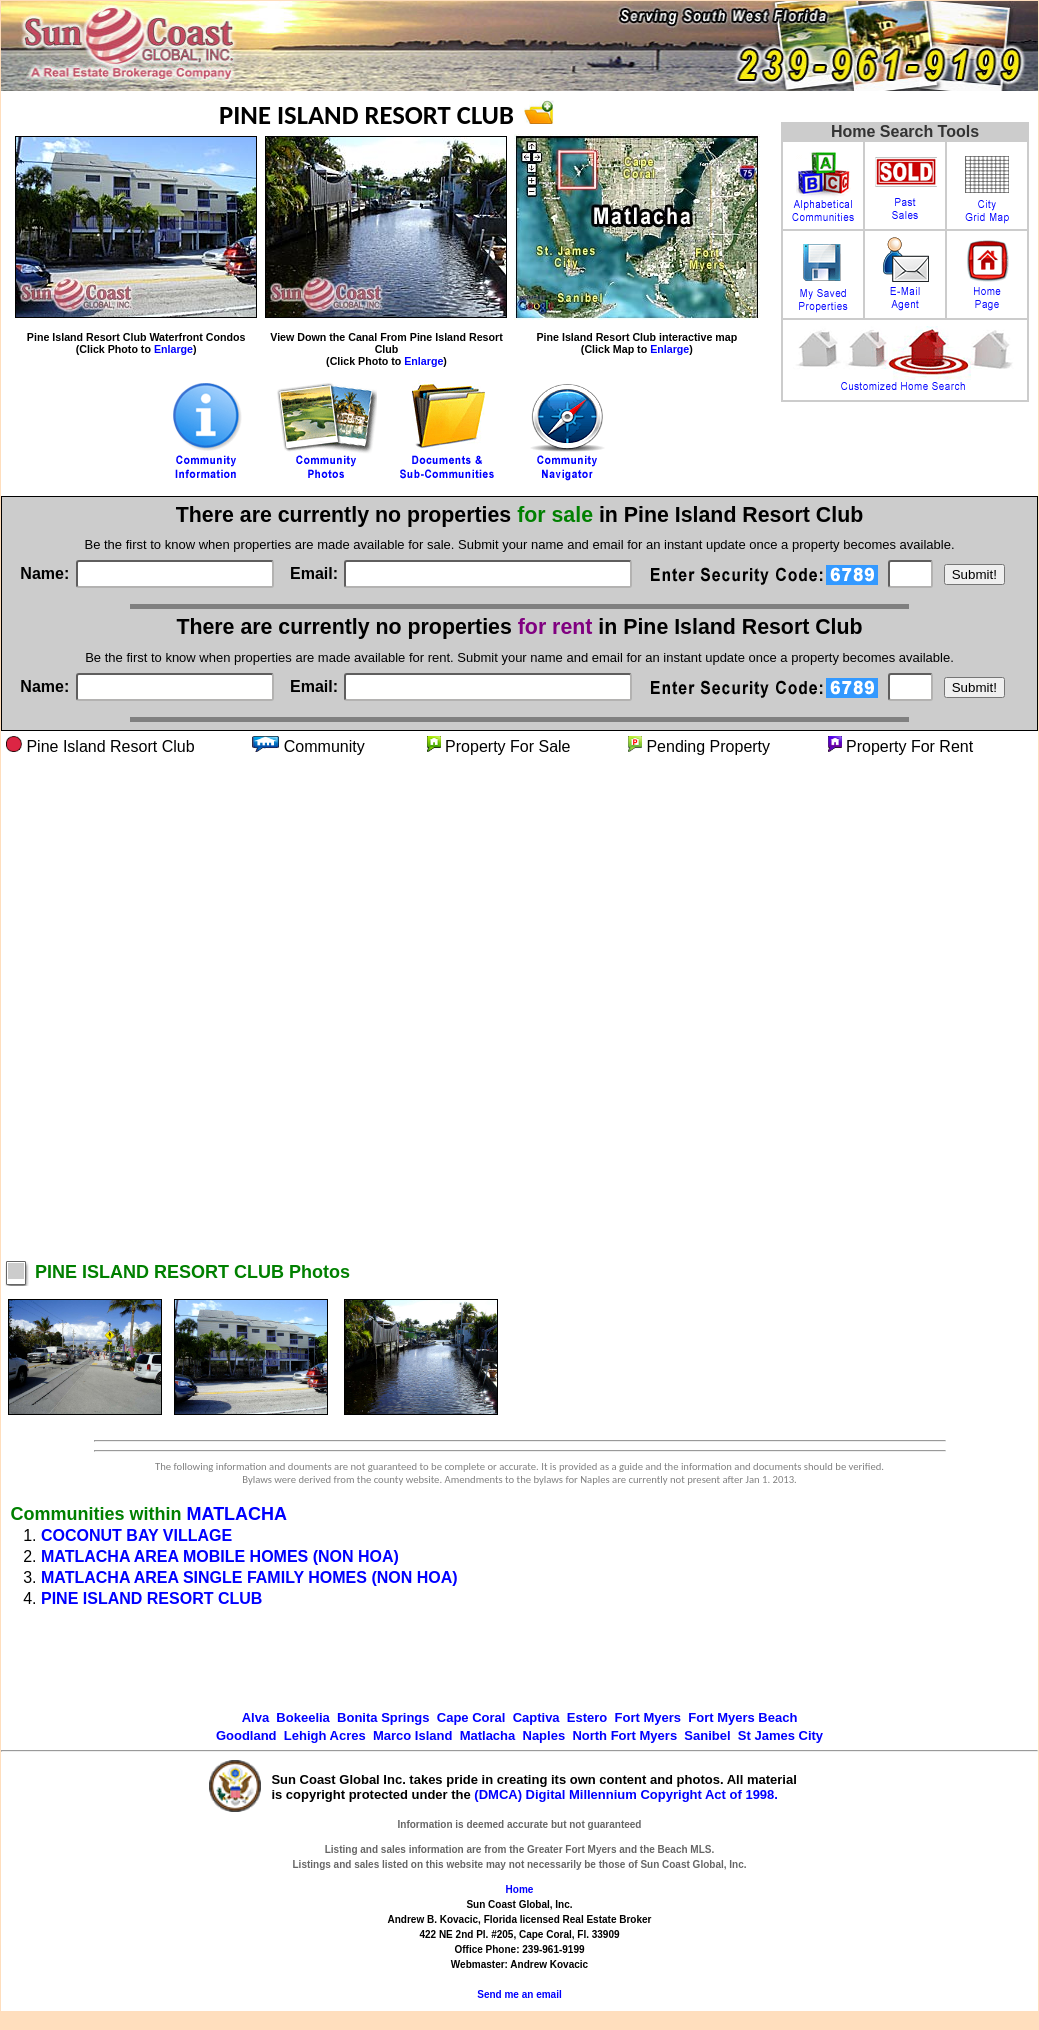 Image resolution: width=1039 pixels, height=2030 pixels. What do you see at coordinates (325, 1735) in the screenshot?
I see `Lehigh Acres` at bounding box center [325, 1735].